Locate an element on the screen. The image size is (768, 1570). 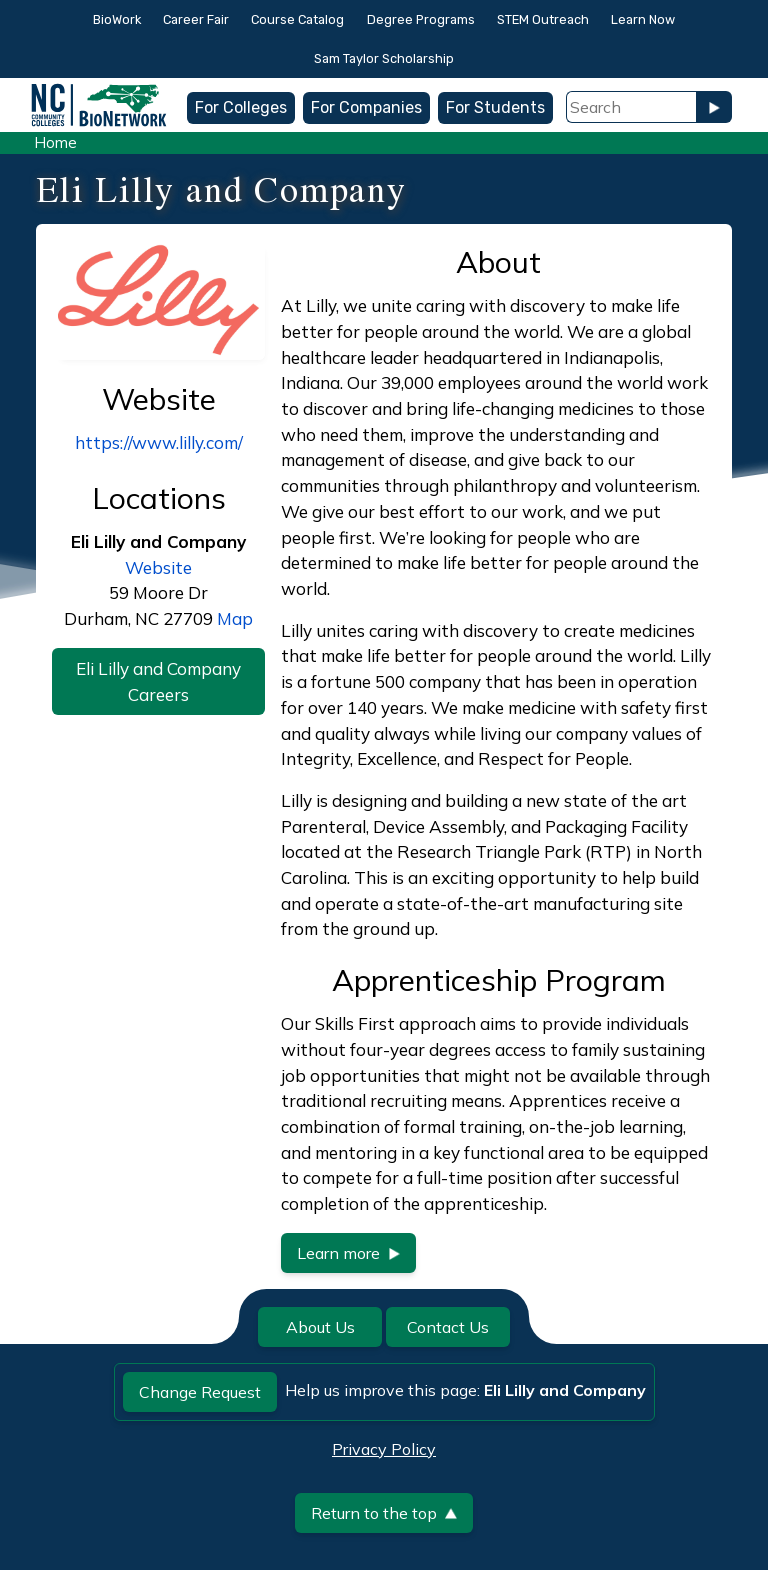
BioWork is located at coordinates (117, 19).